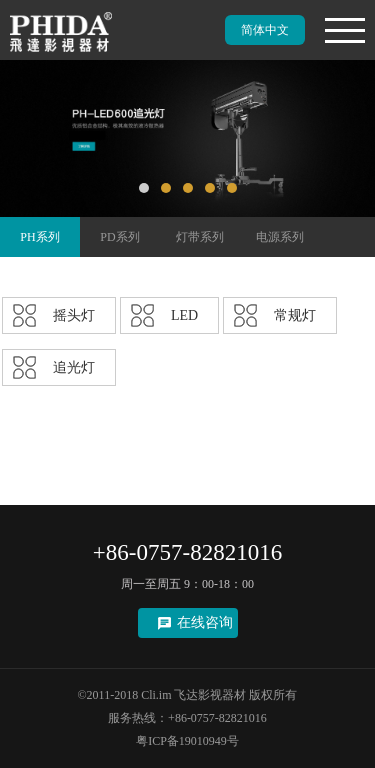 This screenshot has height=768, width=375. Describe the element at coordinates (74, 315) in the screenshot. I see `摇头灯` at that location.